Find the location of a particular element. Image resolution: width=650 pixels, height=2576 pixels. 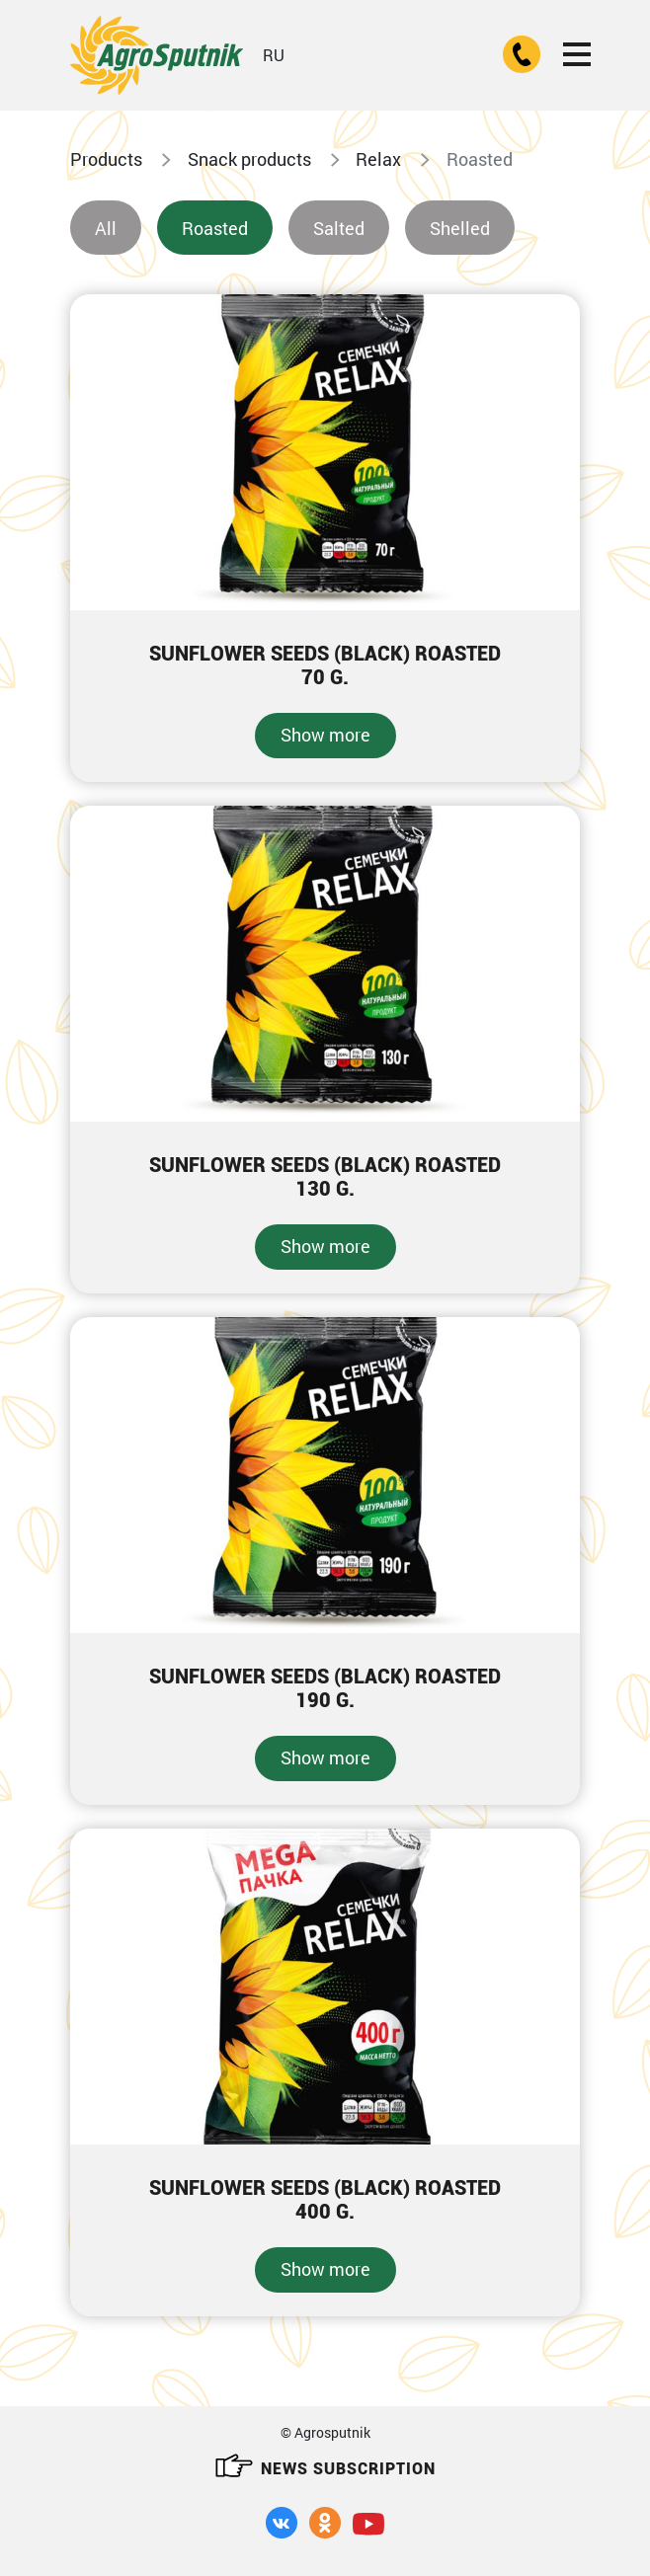

Sunflower seeds (black) roasted400 g. is located at coordinates (325, 2200).